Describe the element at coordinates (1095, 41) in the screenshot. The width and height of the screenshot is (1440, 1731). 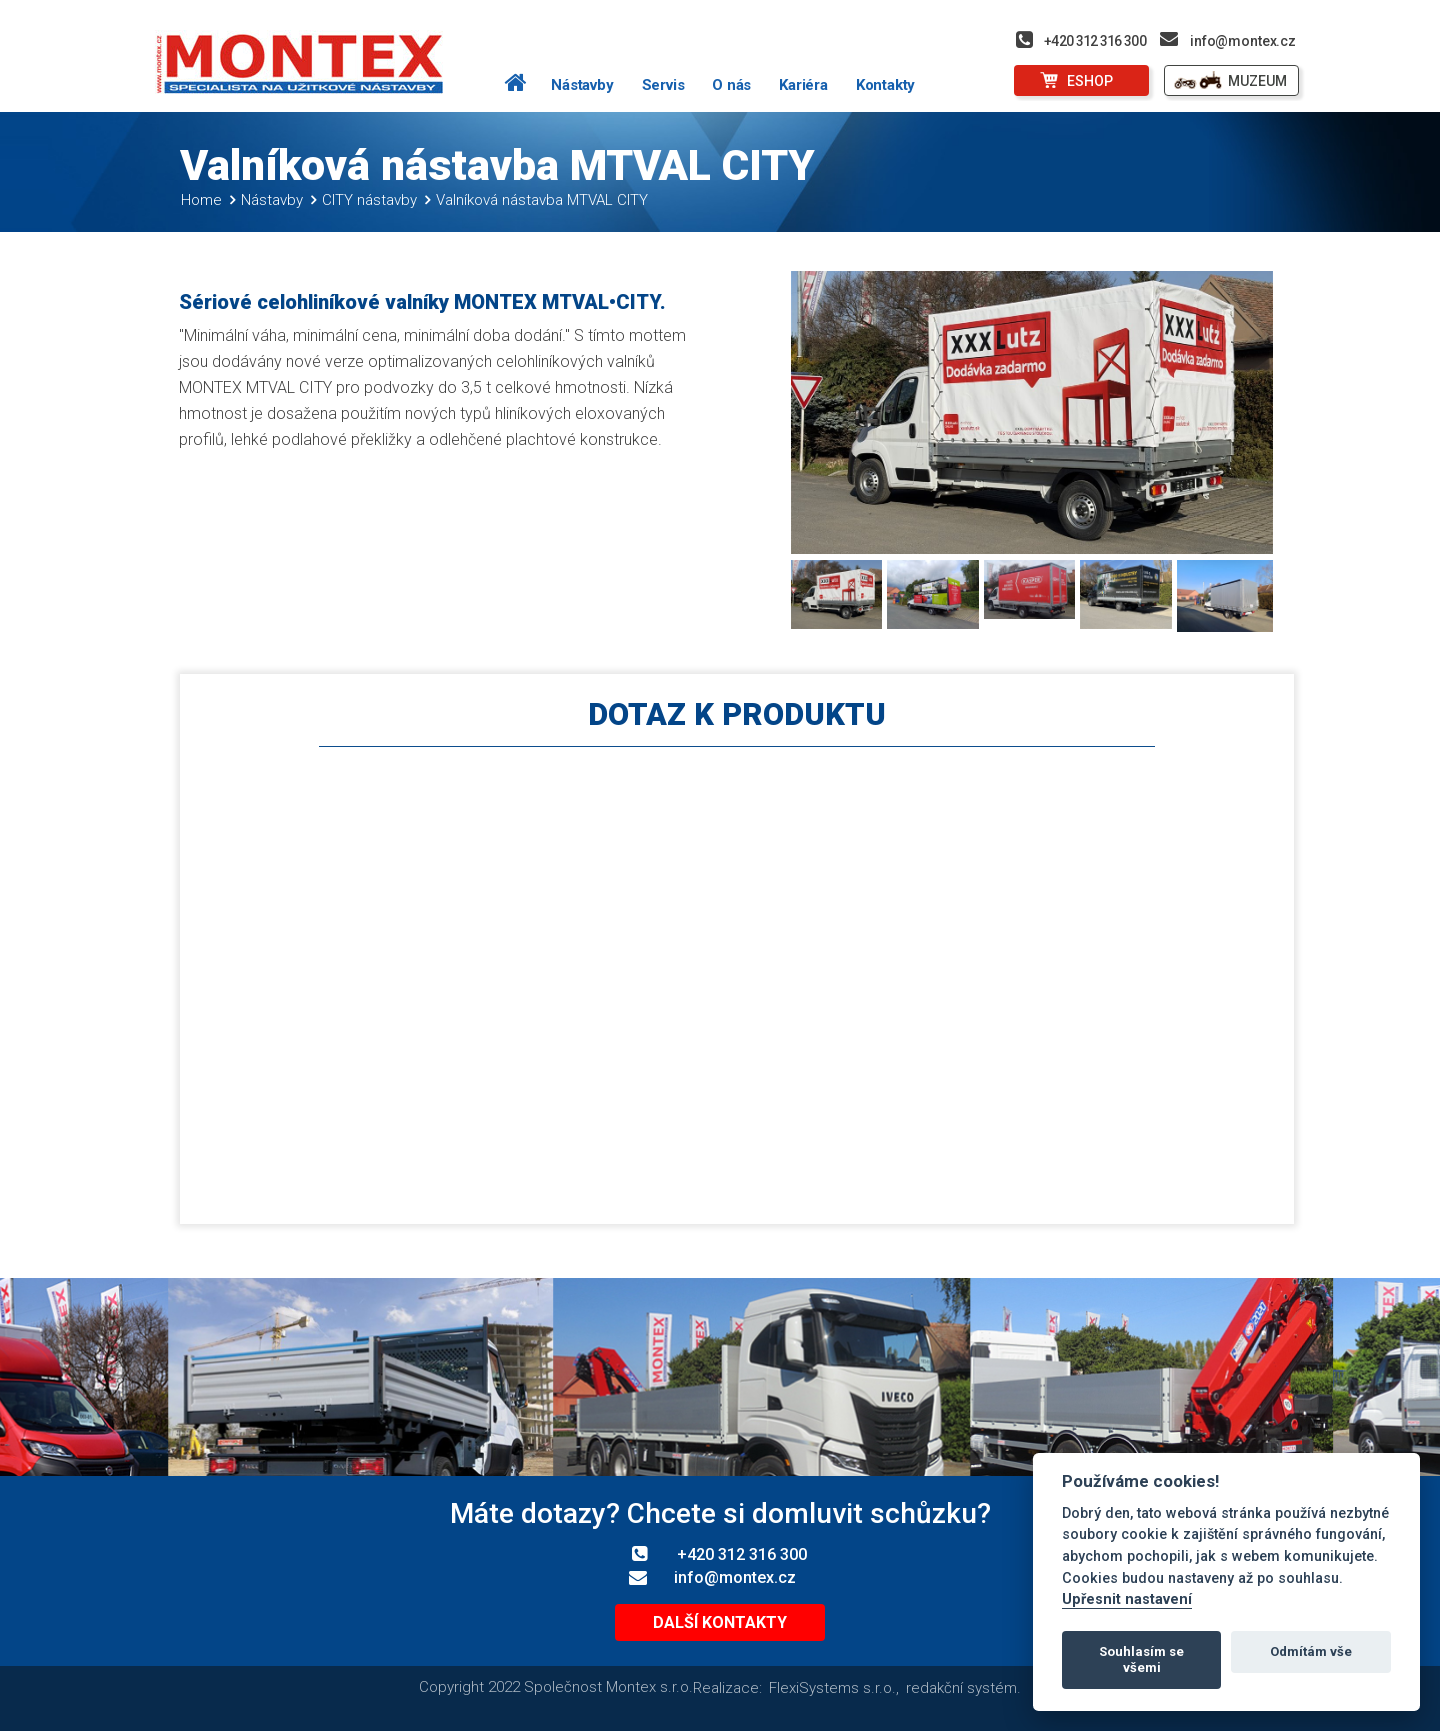
I see `+420 312 316 300` at that location.